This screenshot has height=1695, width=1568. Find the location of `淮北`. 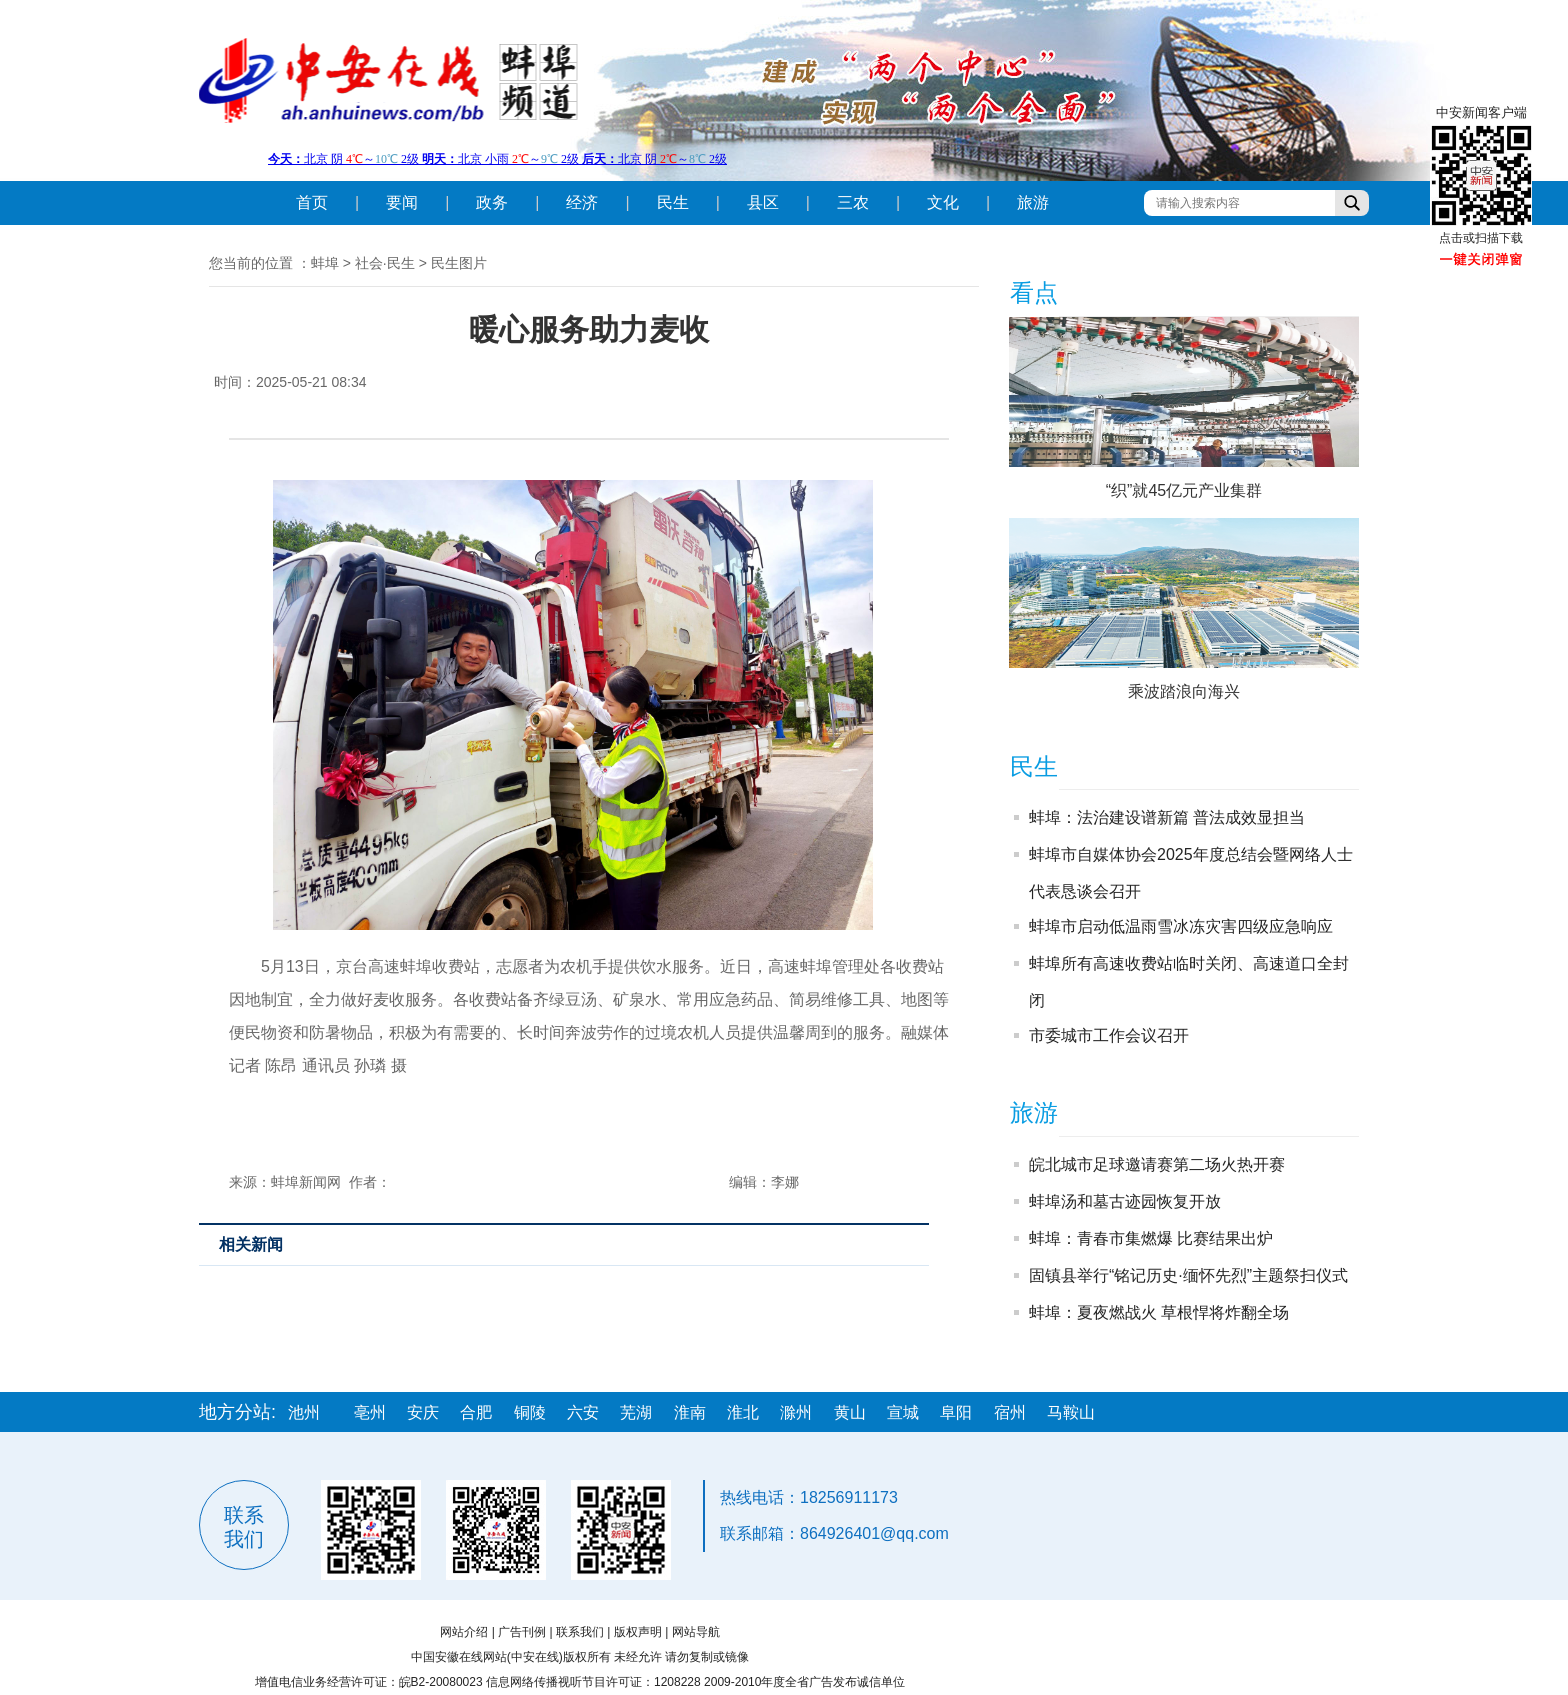

淮北 is located at coordinates (743, 1412).